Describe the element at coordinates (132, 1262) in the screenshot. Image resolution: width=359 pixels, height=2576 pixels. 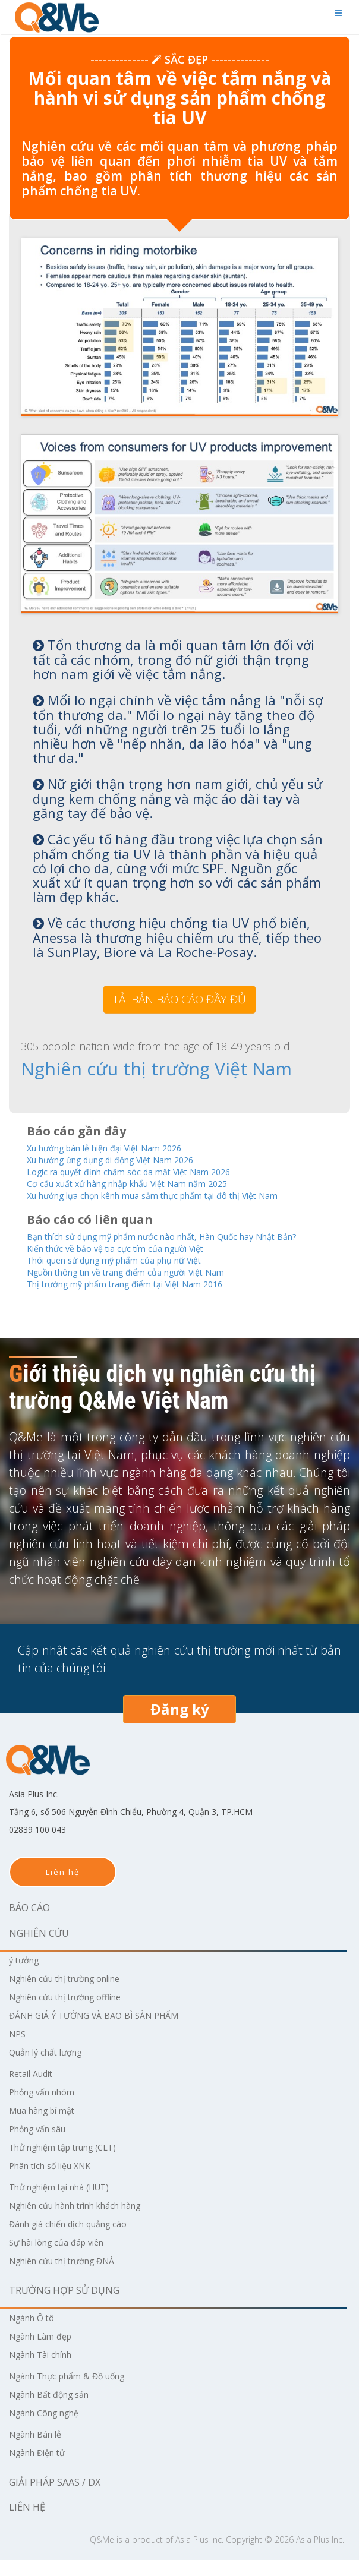
I see `Kiến thức về bảo vệ tia cực tím của người Việt` at that location.